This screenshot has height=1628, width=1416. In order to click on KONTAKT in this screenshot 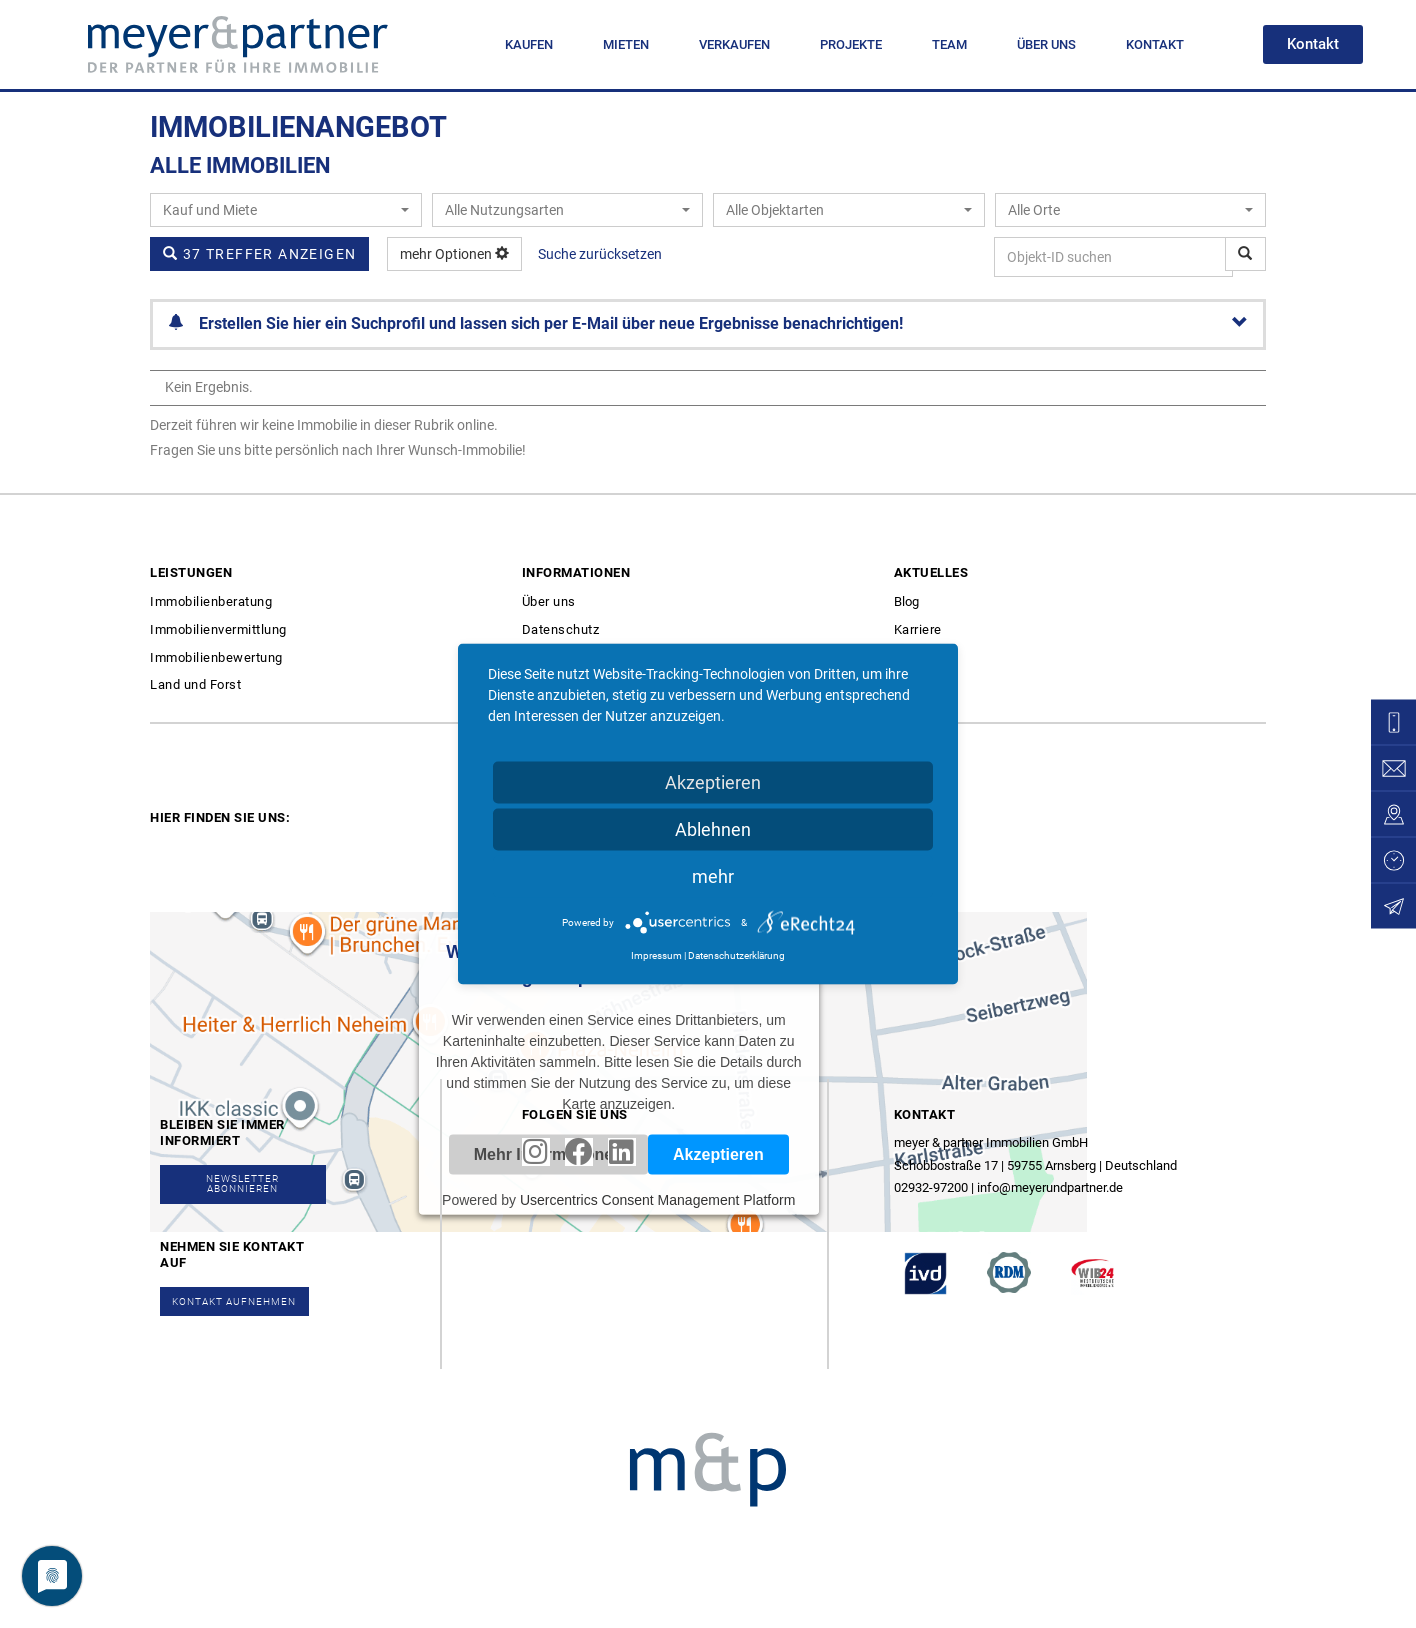, I will do `click(1155, 44)`.